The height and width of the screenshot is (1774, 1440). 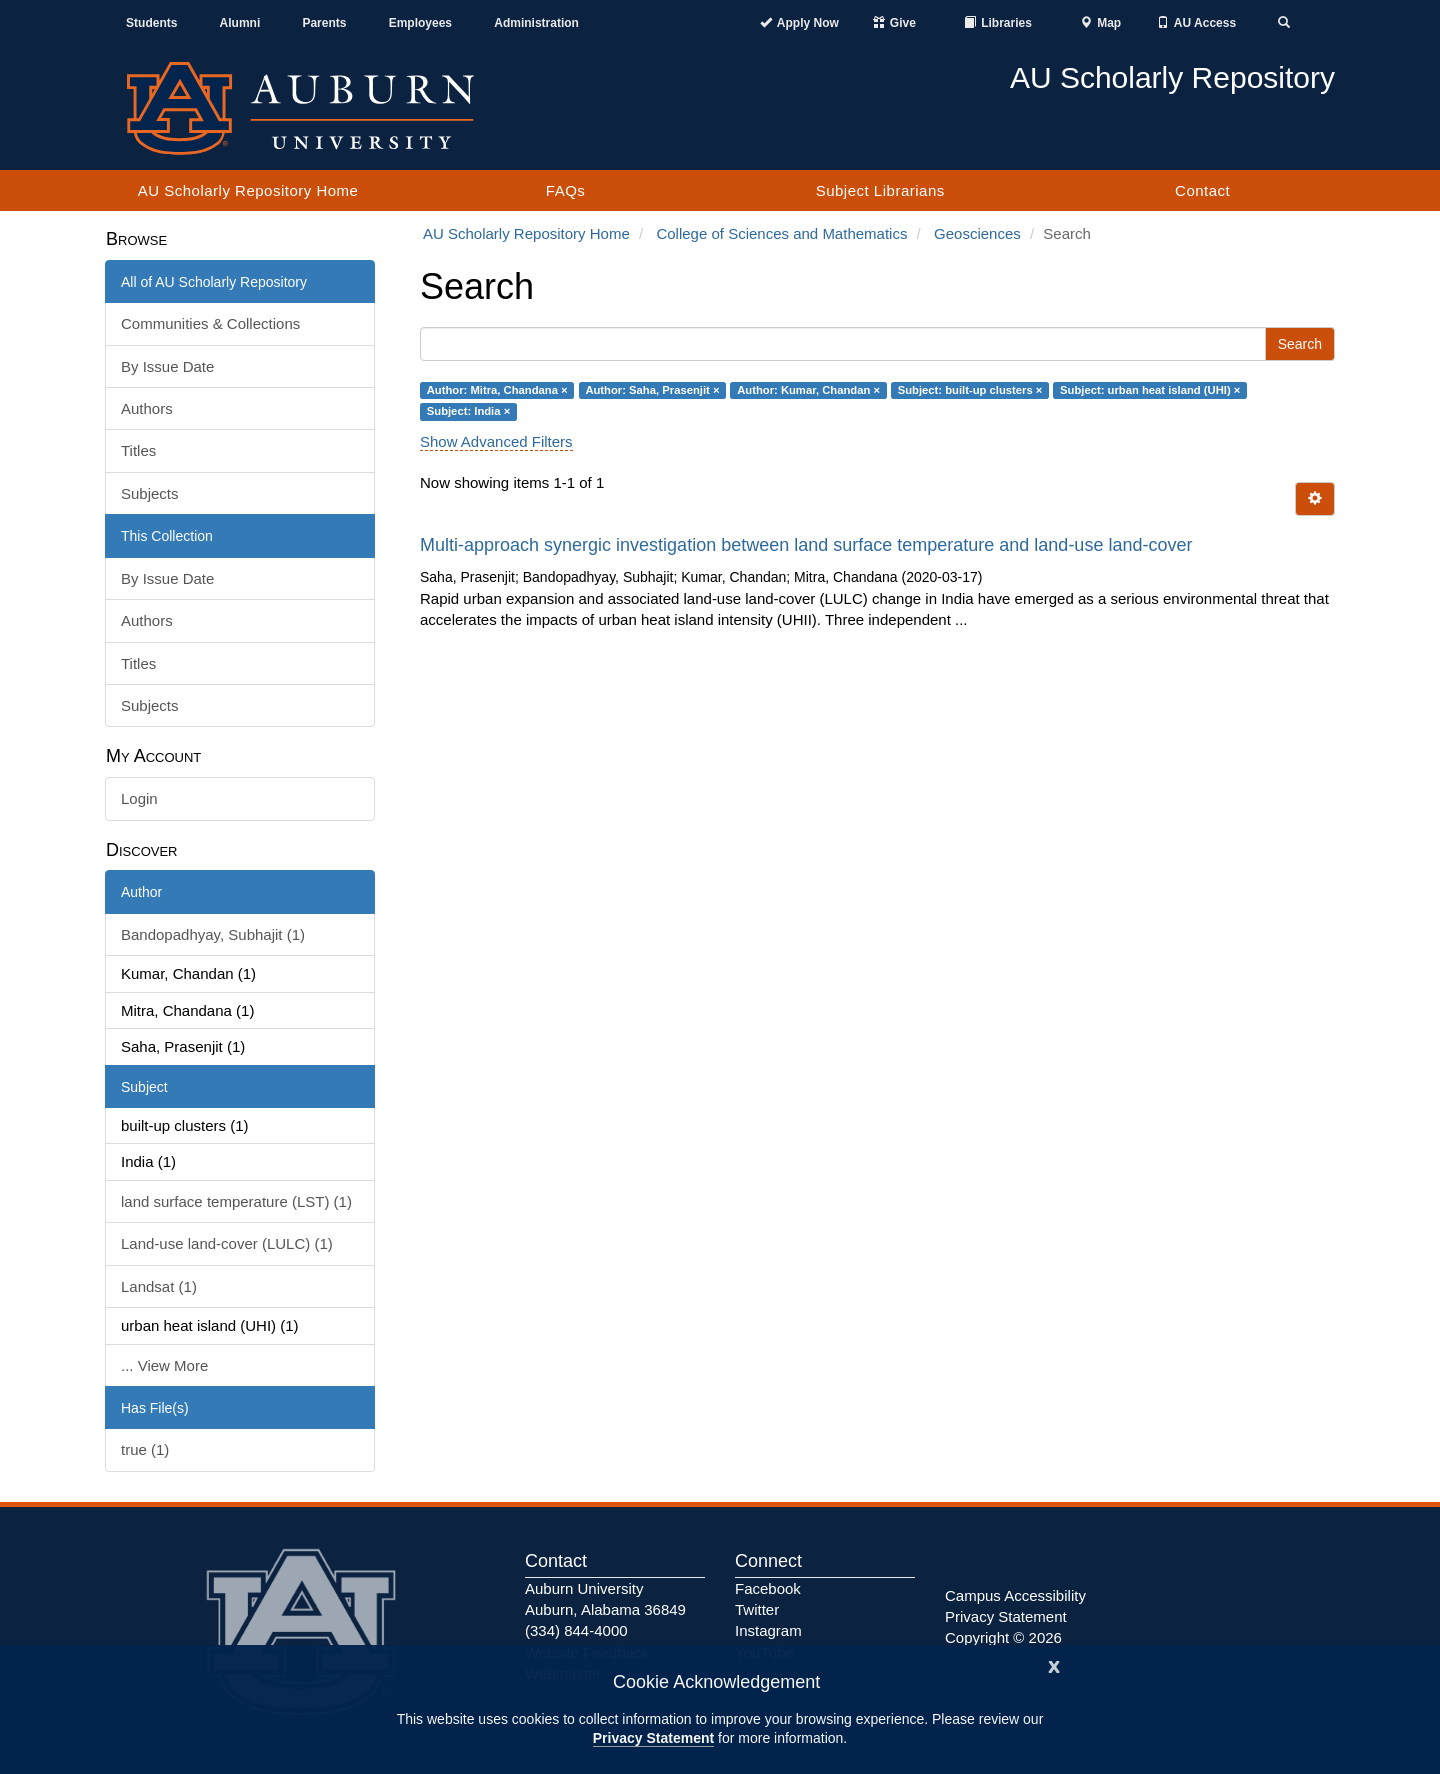 I want to click on ... View More, so click(x=164, y=1365).